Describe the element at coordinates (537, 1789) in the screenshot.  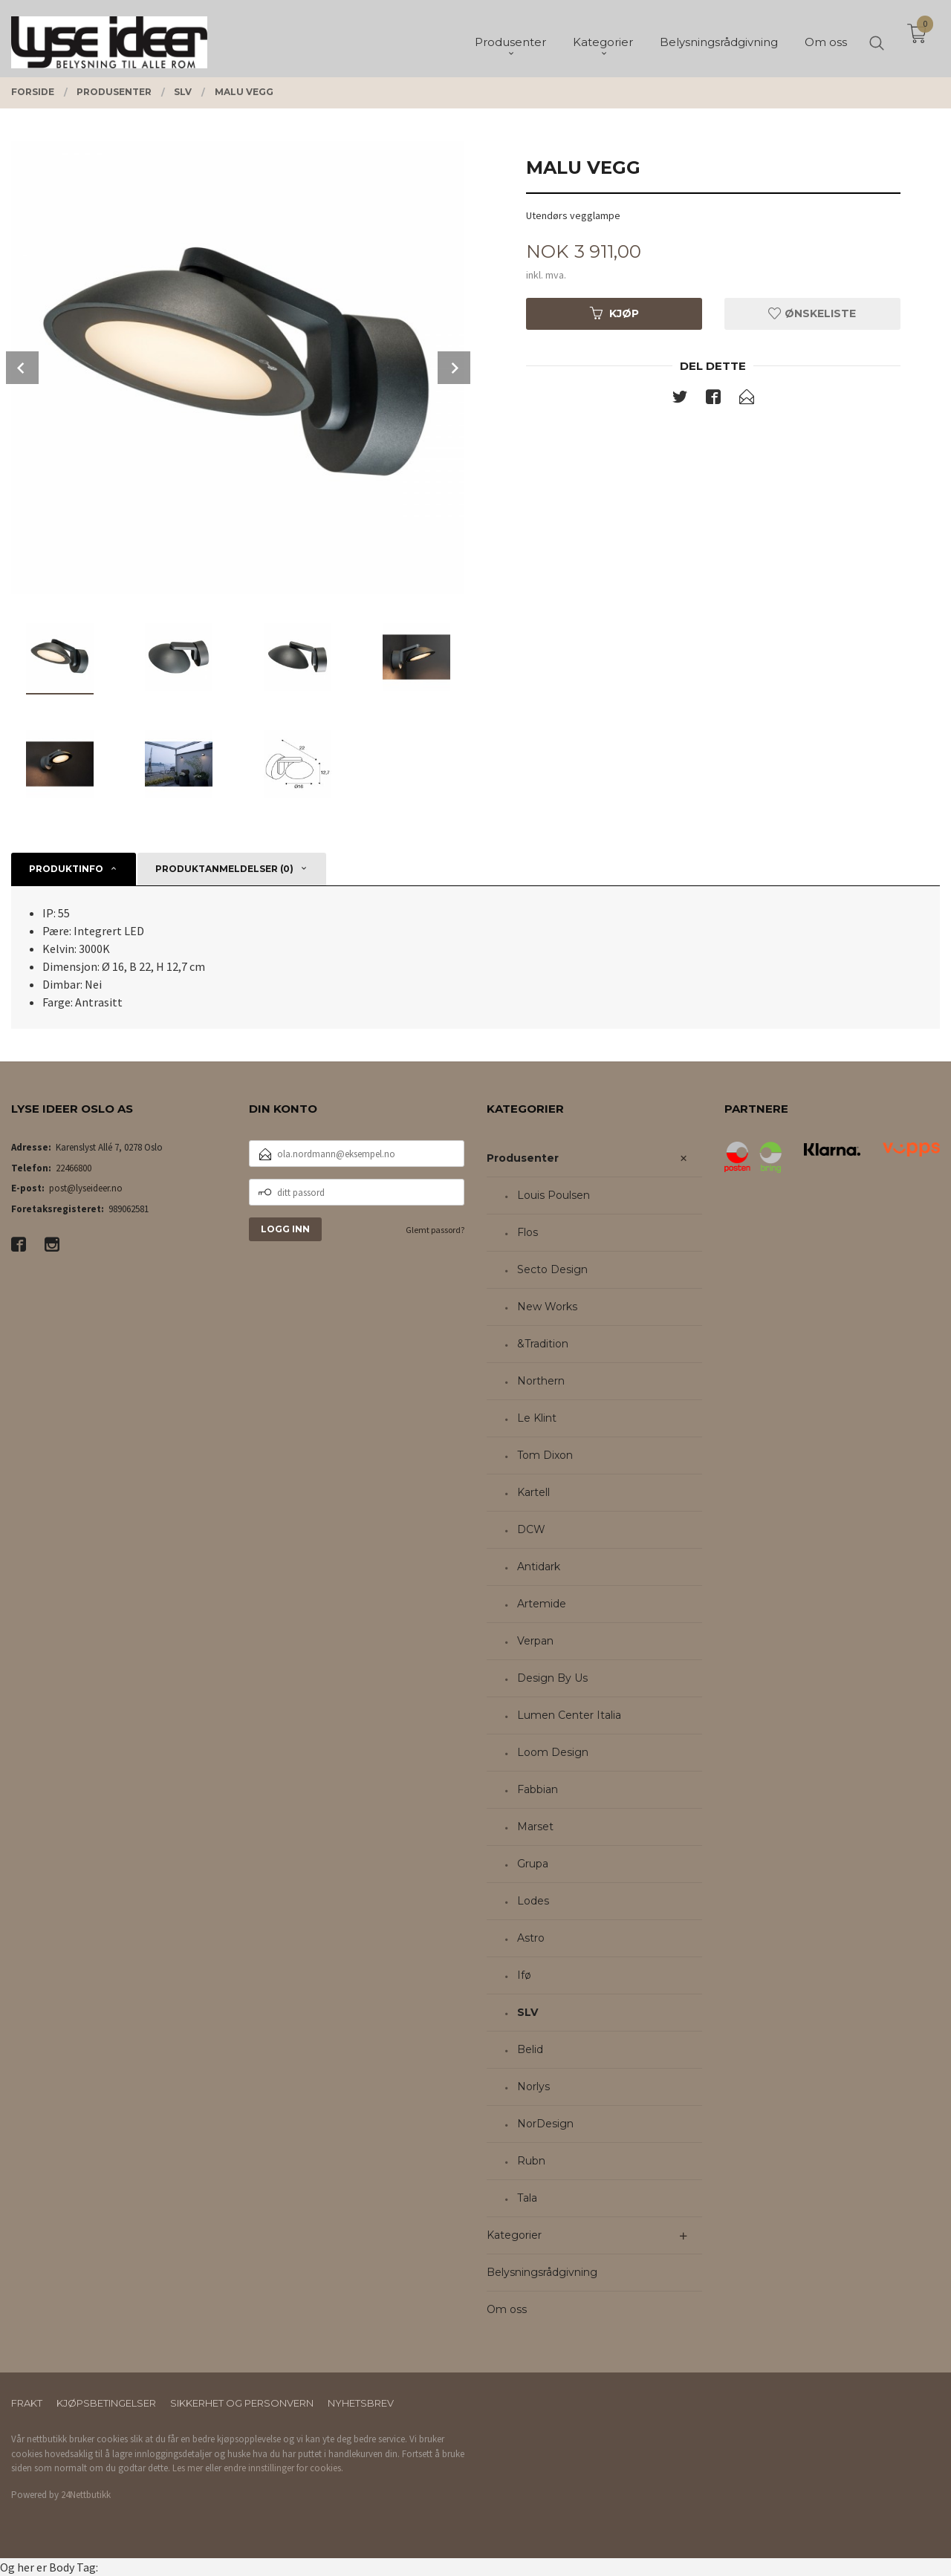
I see `Fabbian` at that location.